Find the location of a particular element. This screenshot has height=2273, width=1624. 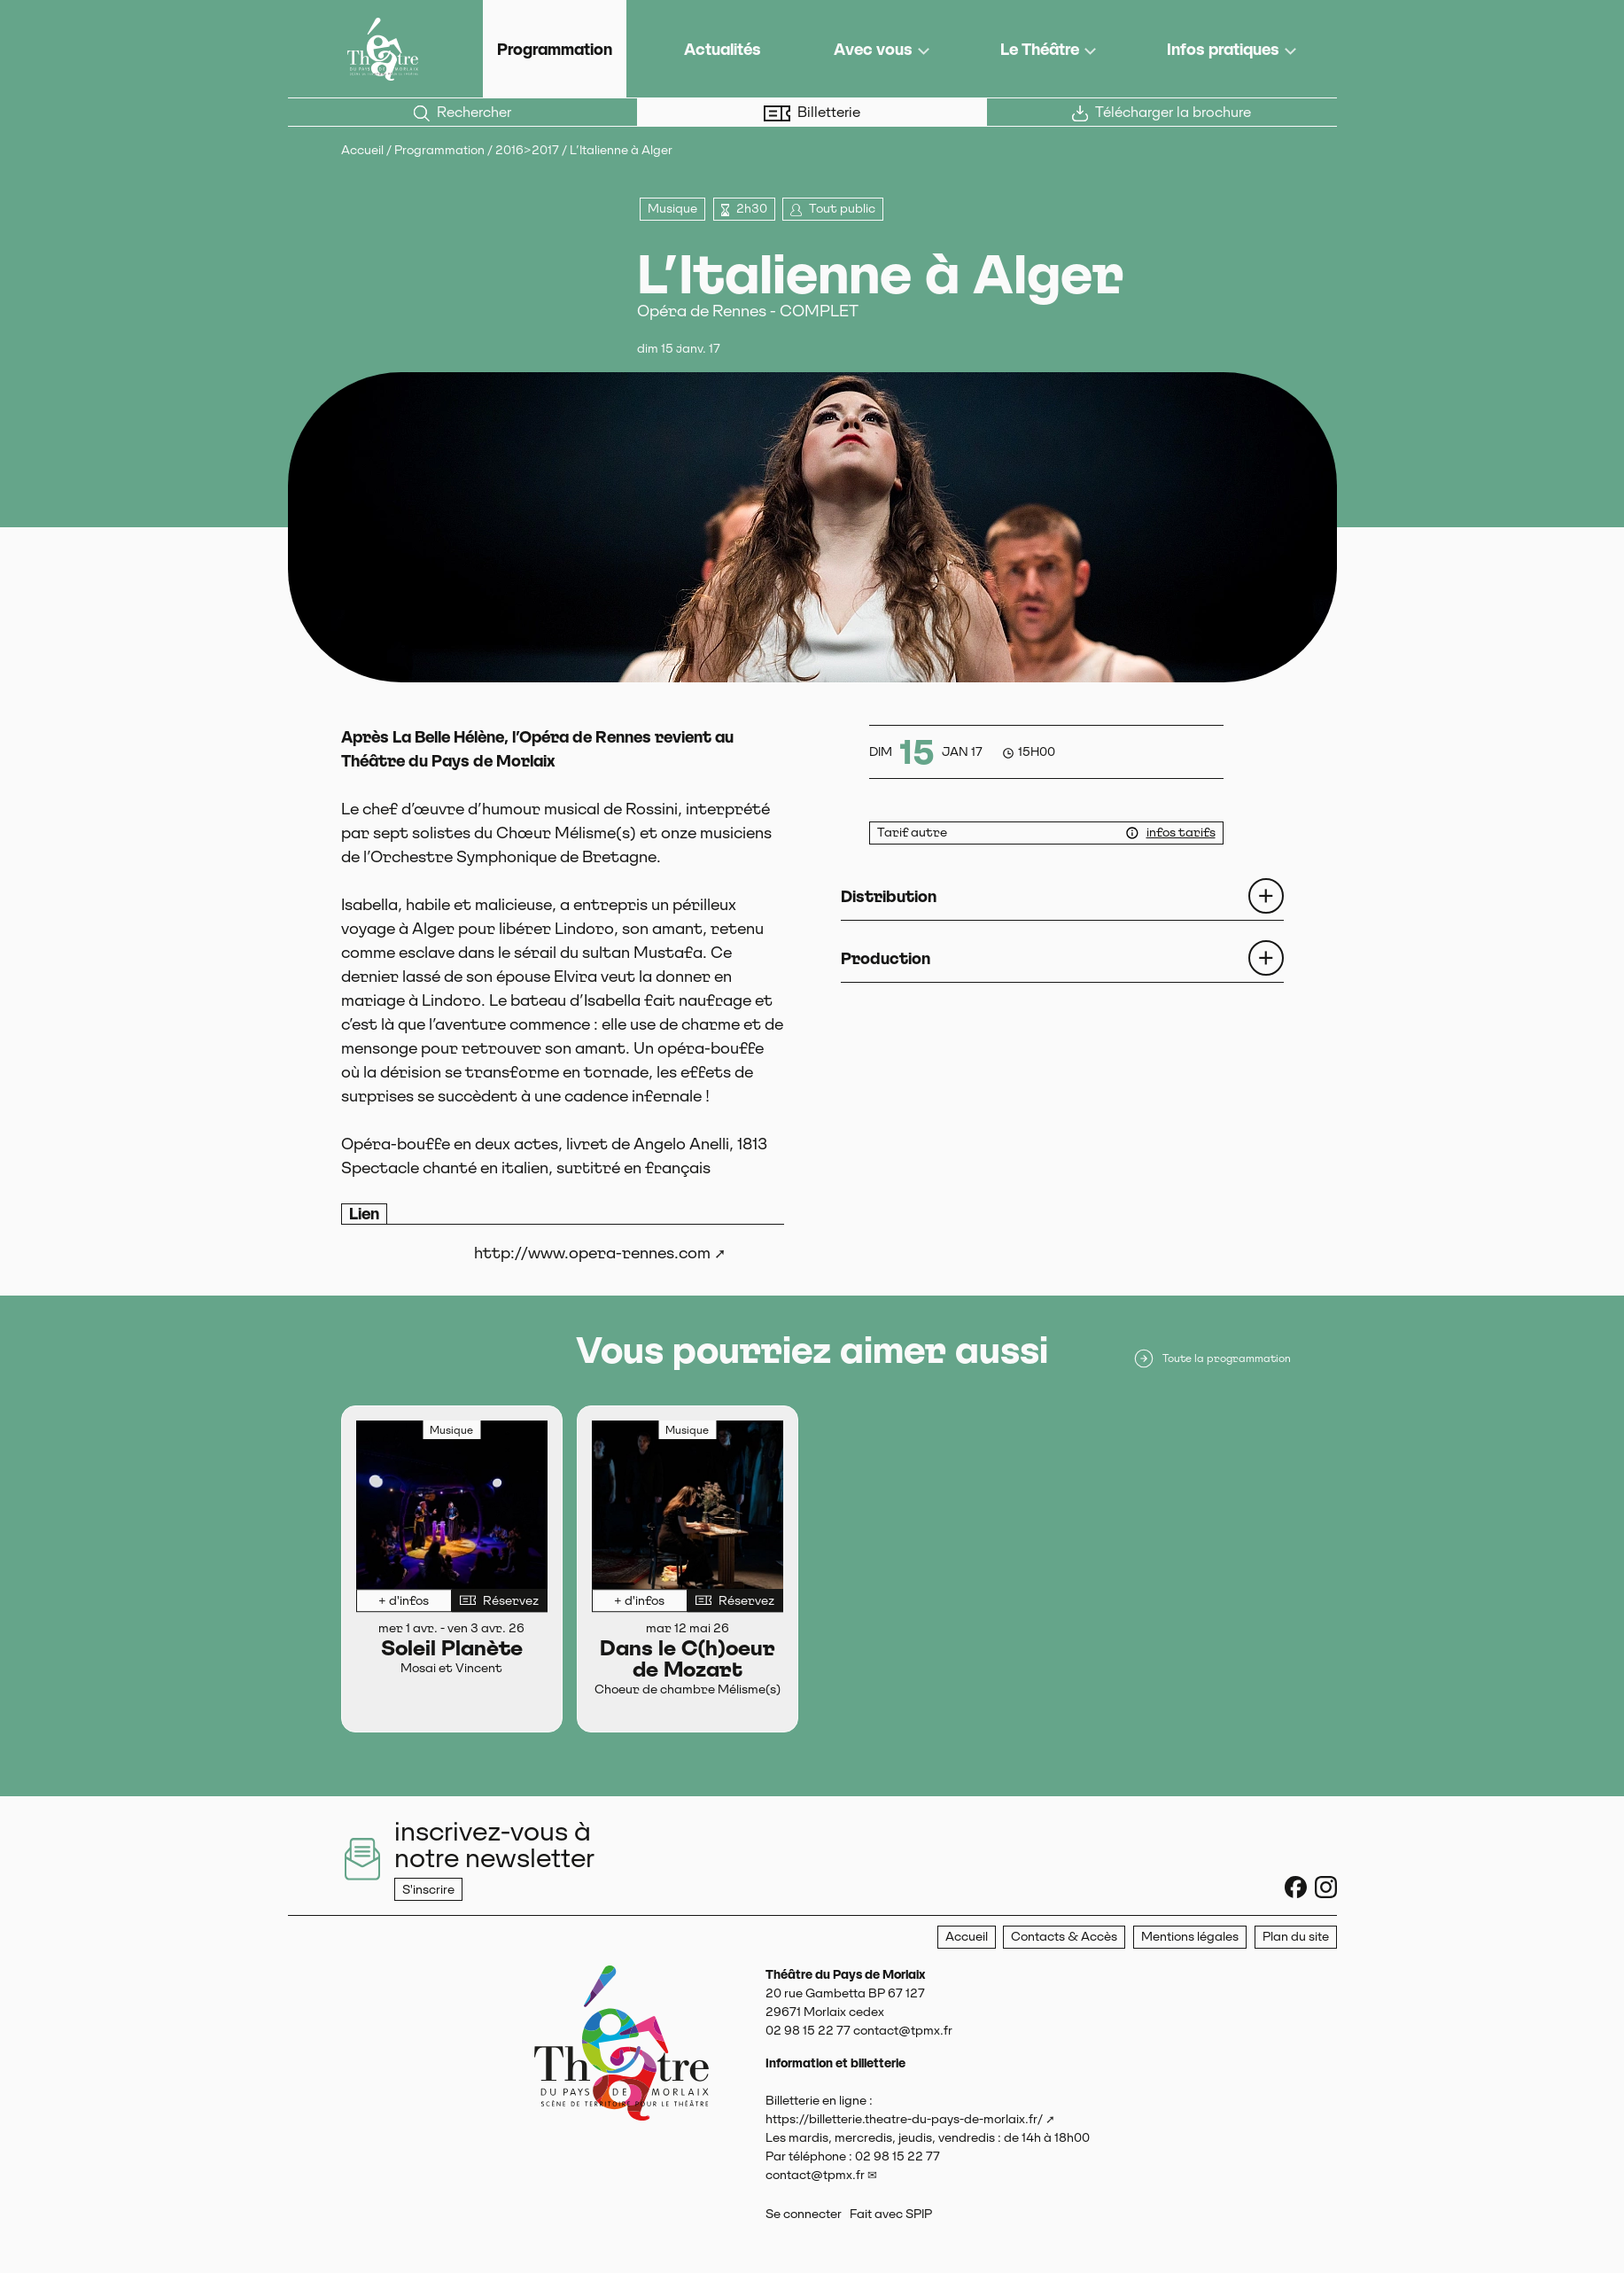

Accueil is located at coordinates (362, 150).